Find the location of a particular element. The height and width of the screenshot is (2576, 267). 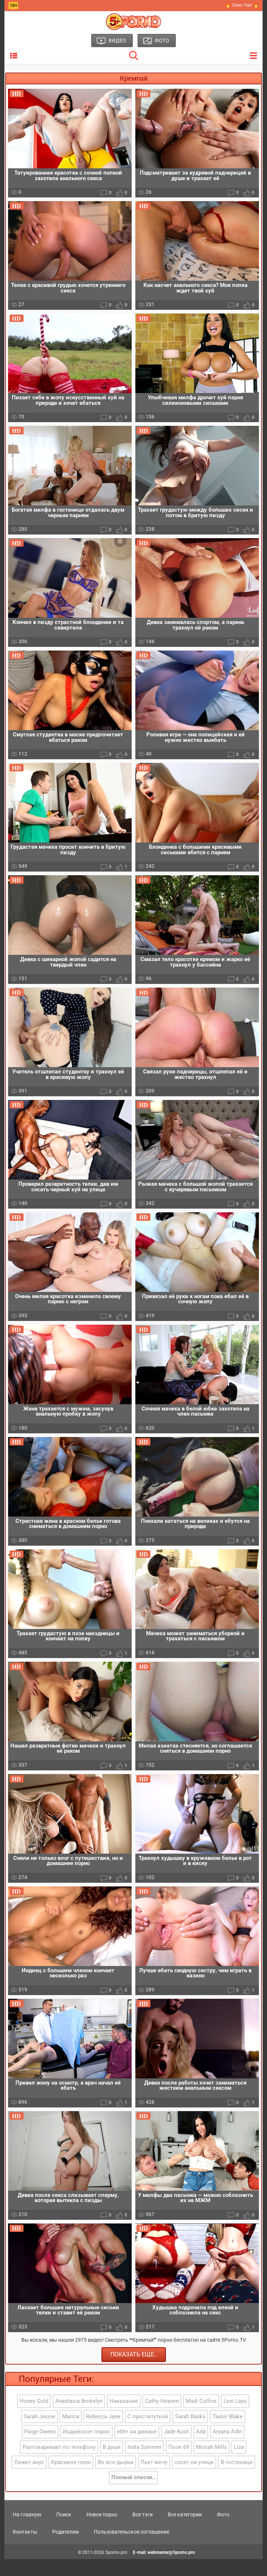

С проституткой is located at coordinates (147, 2433).